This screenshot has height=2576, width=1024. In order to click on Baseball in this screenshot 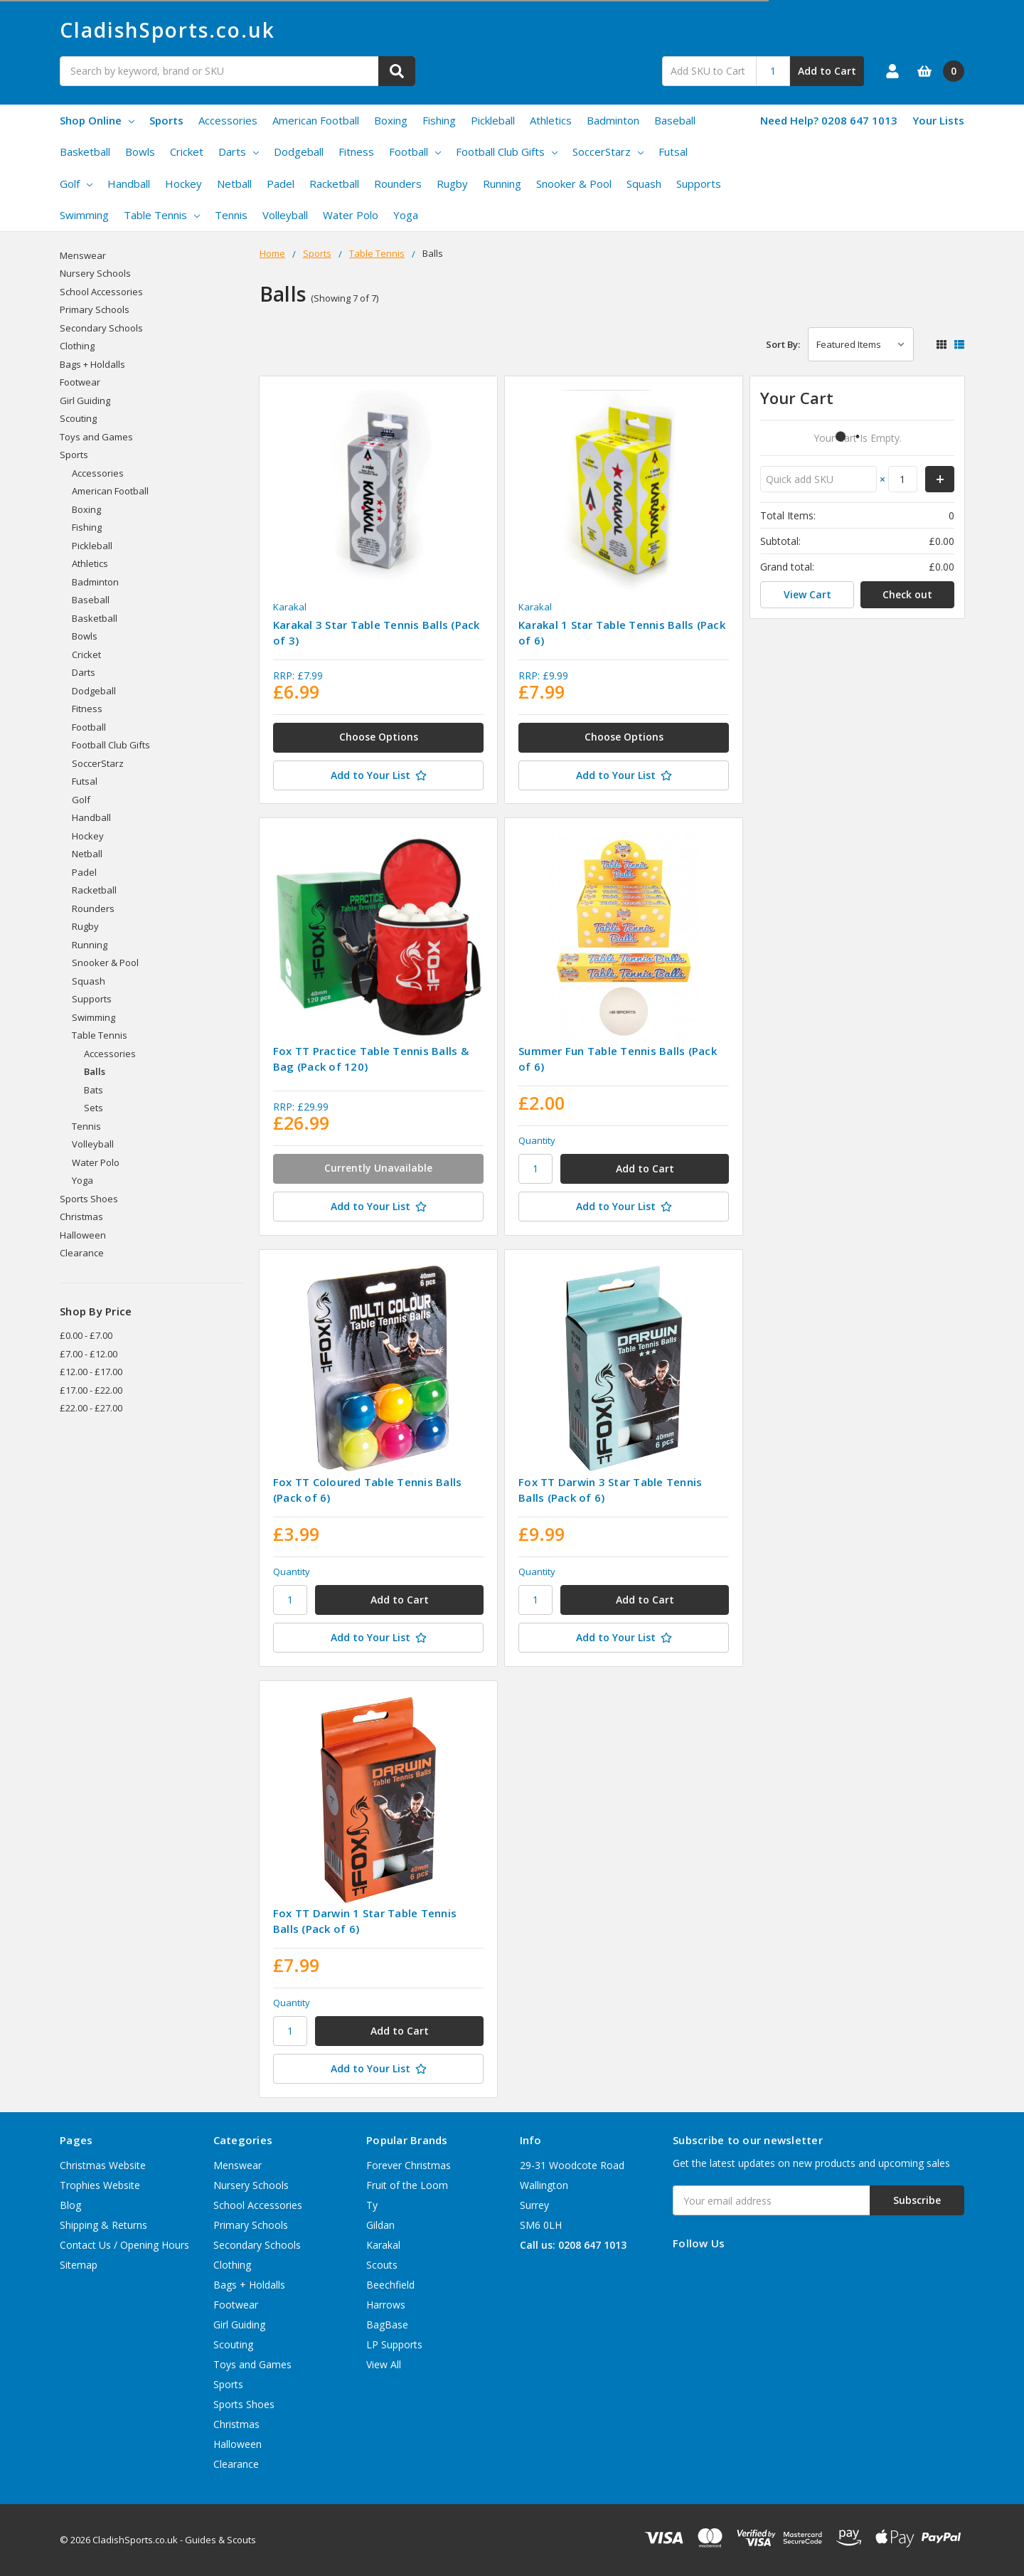, I will do `click(674, 120)`.